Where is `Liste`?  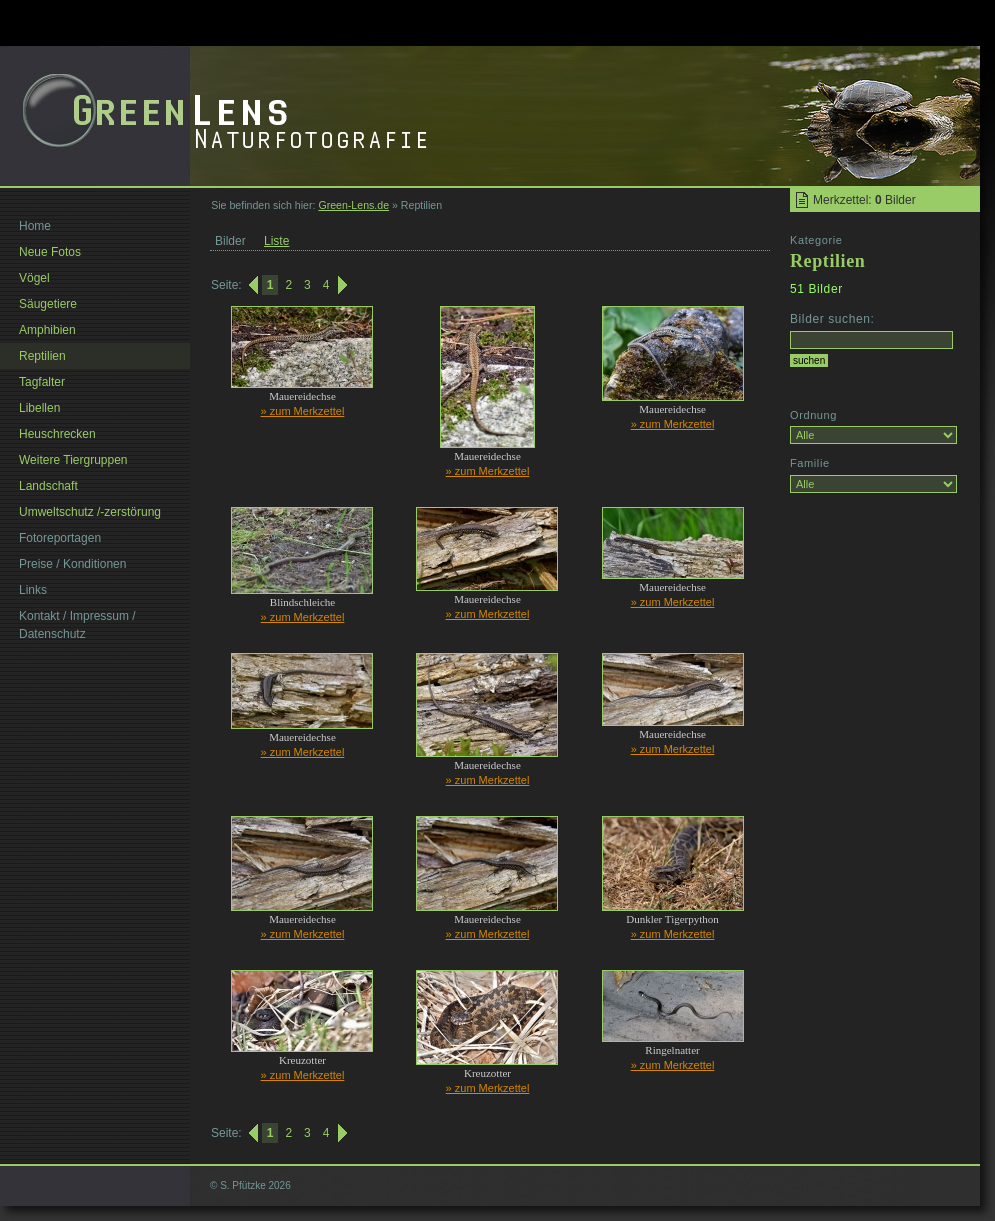 Liste is located at coordinates (276, 241).